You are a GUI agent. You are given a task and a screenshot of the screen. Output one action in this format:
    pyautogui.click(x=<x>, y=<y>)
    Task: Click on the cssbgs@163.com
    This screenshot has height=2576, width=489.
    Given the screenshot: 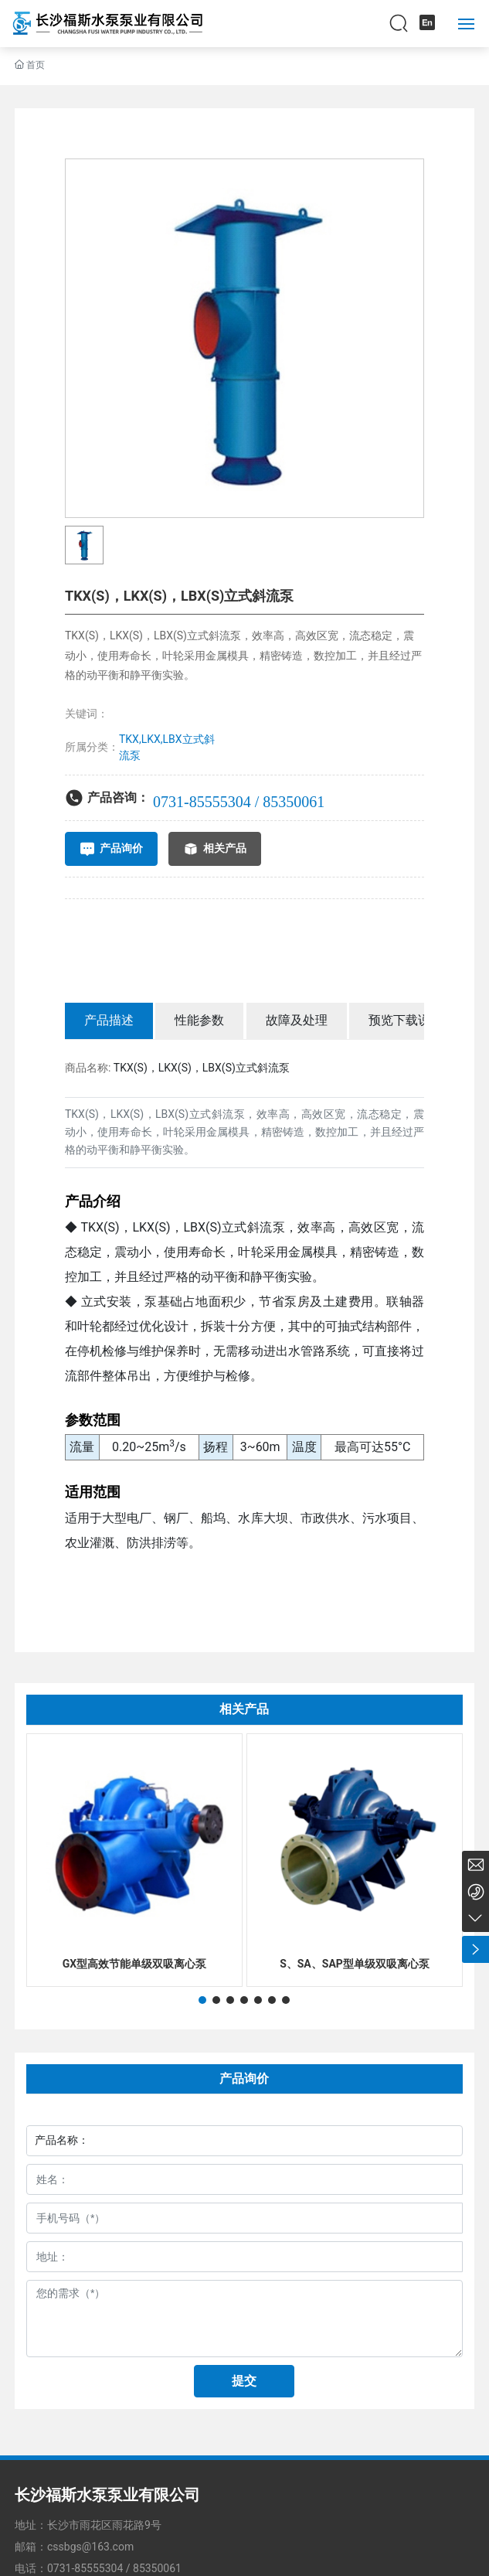 What is the action you would take?
    pyautogui.click(x=90, y=2546)
    